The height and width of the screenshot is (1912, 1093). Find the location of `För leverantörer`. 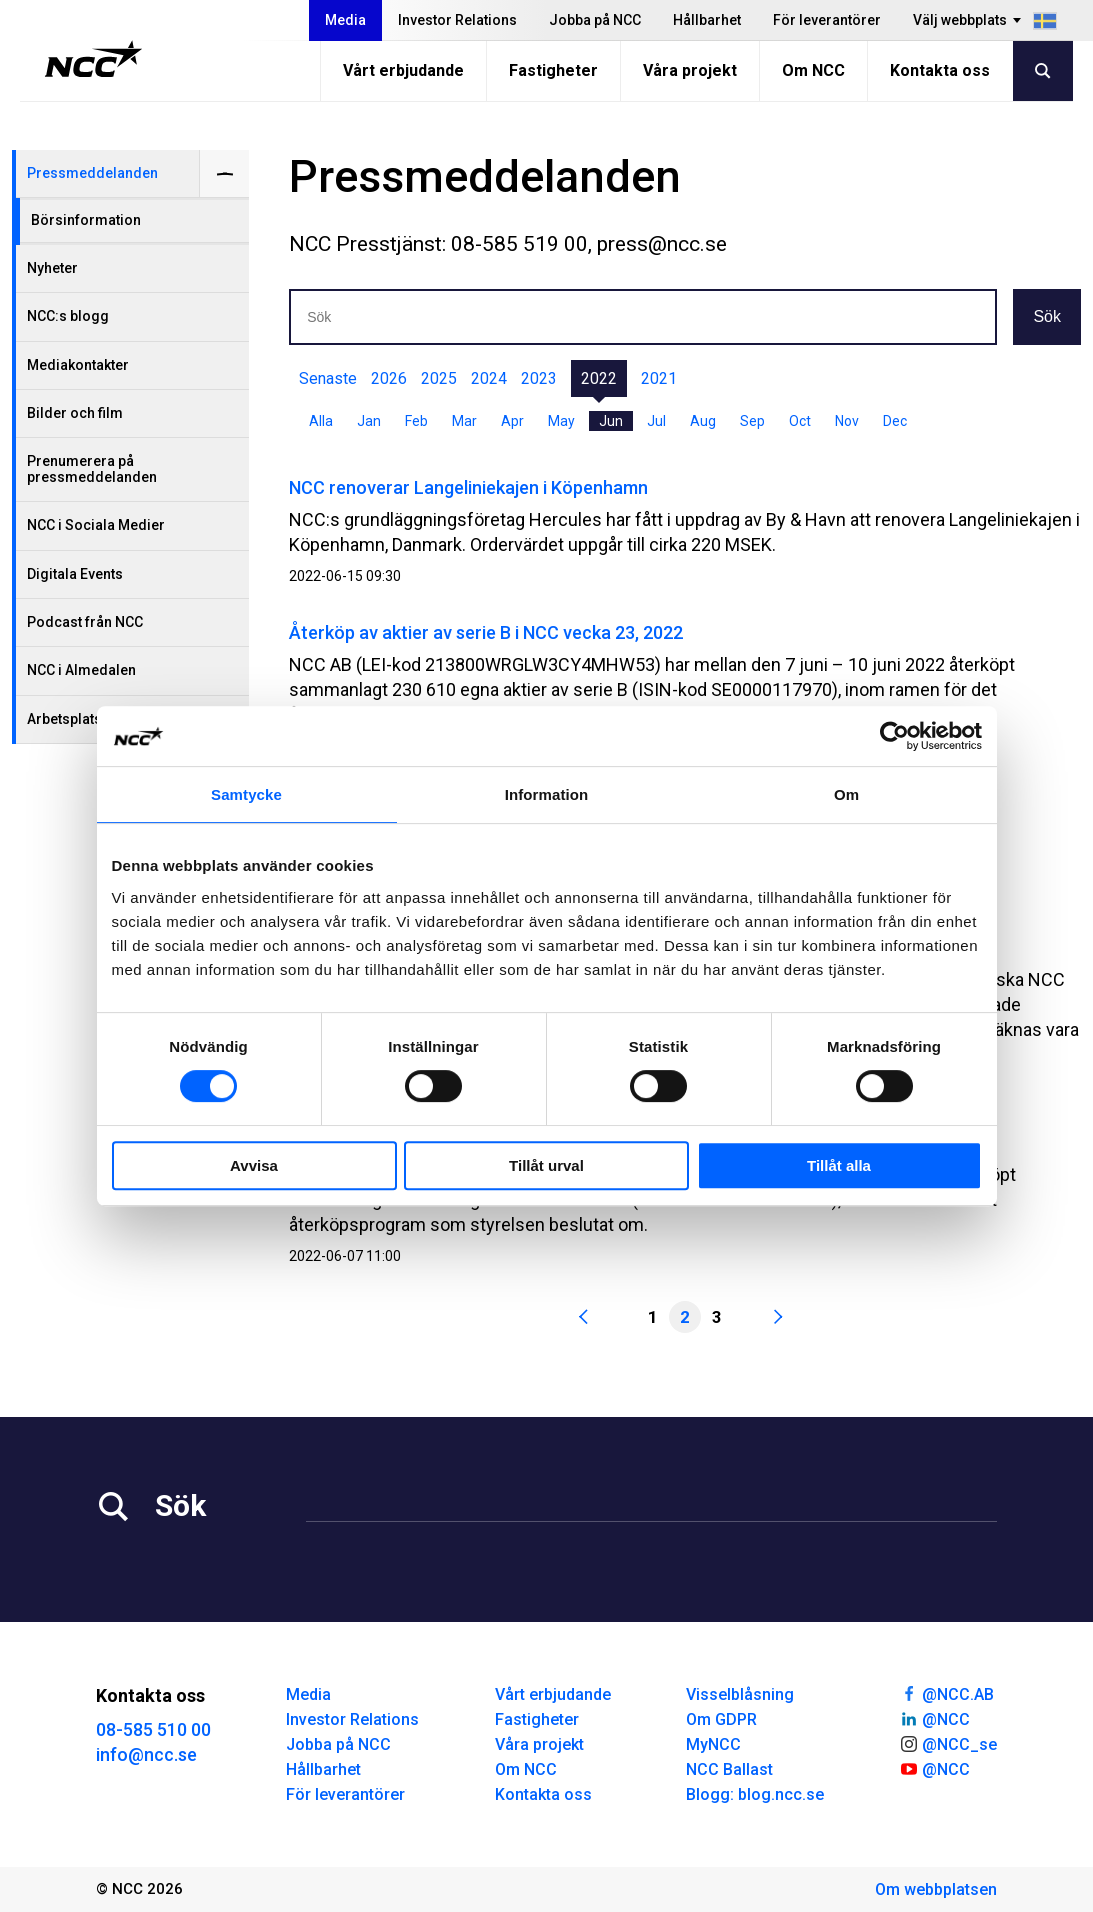

För leverantörer is located at coordinates (827, 20).